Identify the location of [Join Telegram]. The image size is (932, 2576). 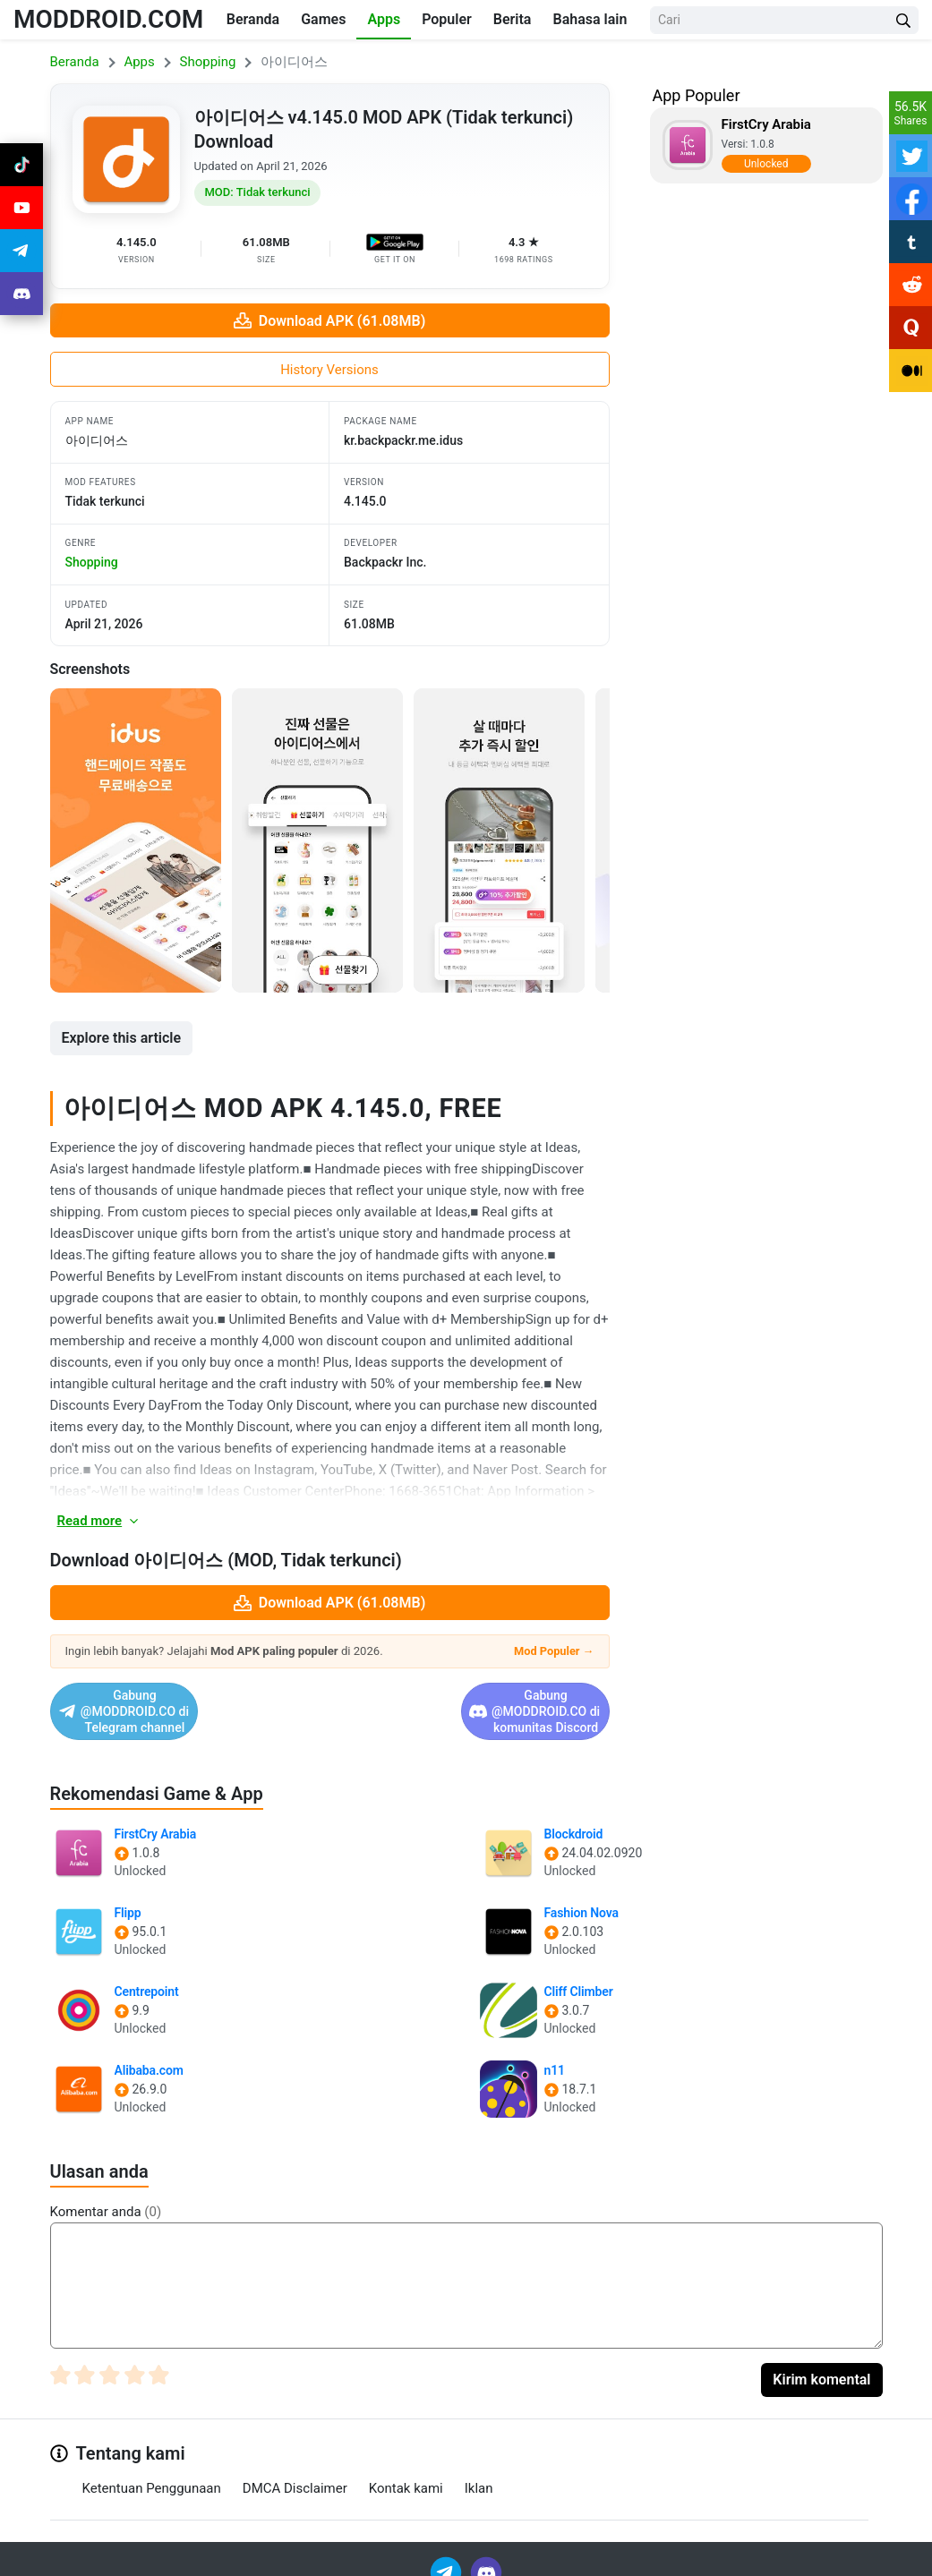
(447, 2555).